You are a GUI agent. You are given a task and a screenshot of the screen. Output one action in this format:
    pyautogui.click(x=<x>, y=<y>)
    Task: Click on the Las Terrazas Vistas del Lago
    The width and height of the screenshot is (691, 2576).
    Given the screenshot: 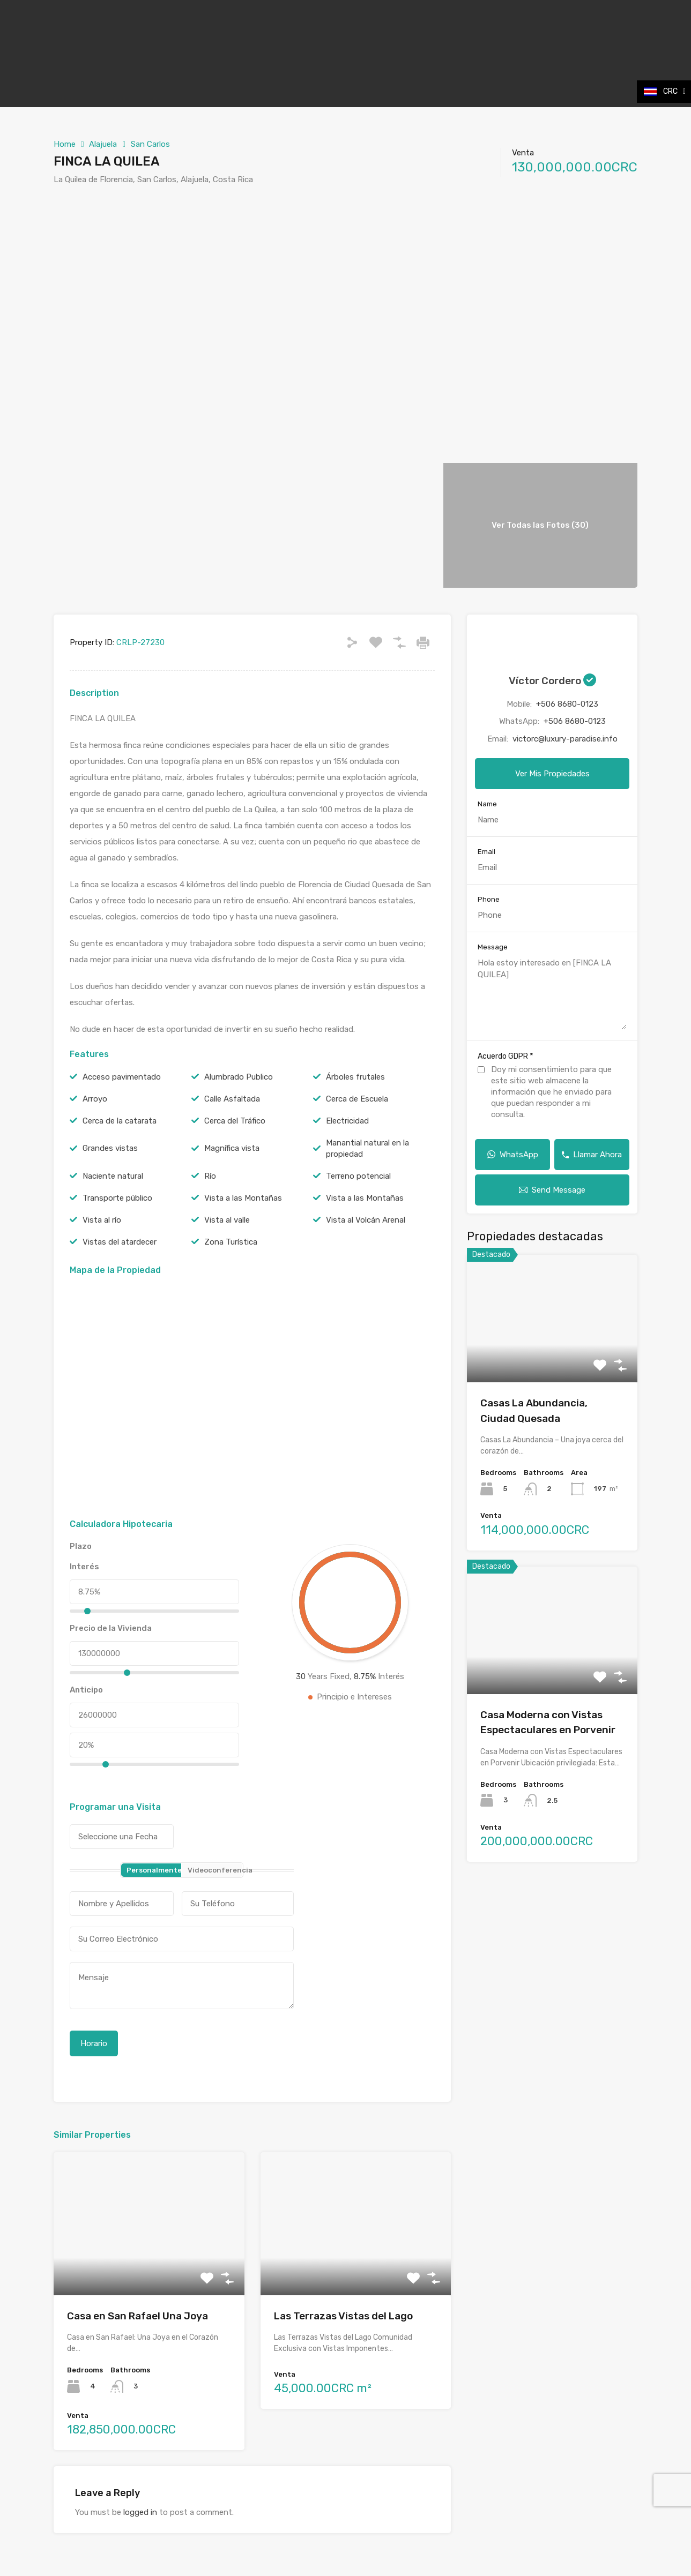 What is the action you would take?
    pyautogui.click(x=343, y=2316)
    